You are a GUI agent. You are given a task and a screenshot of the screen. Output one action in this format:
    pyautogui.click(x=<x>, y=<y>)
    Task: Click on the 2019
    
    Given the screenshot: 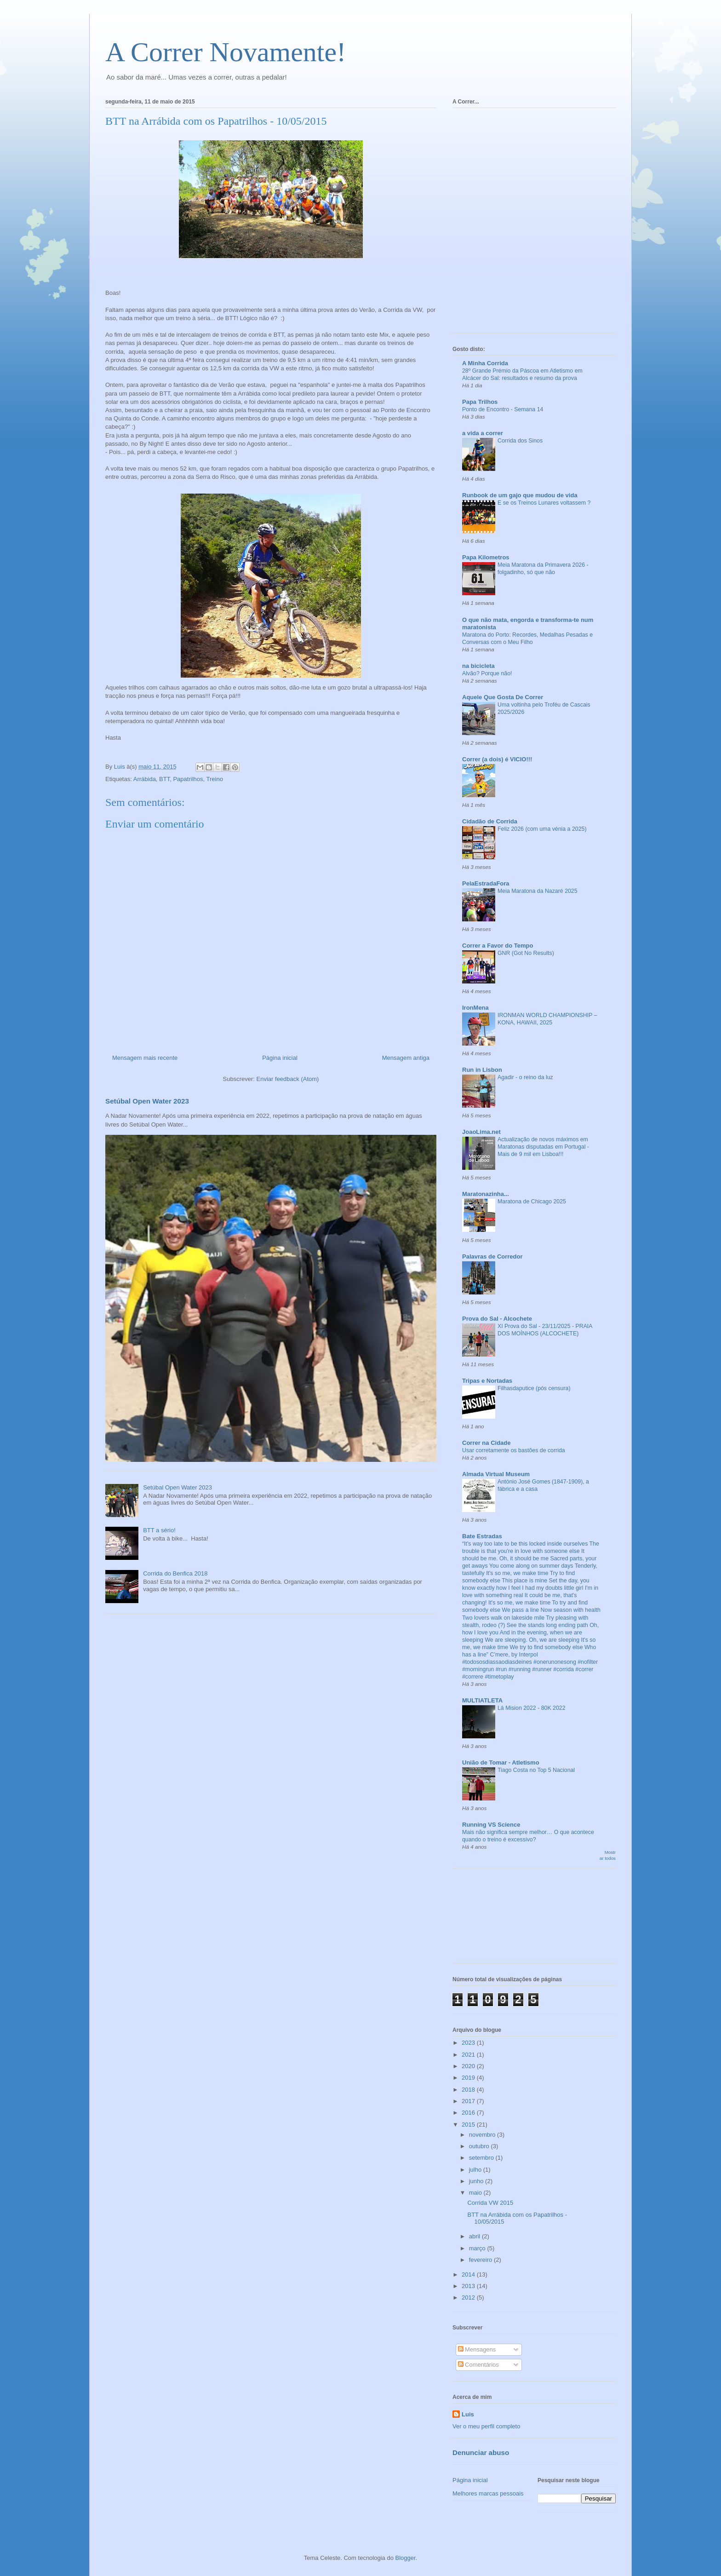 What is the action you would take?
    pyautogui.click(x=469, y=2077)
    